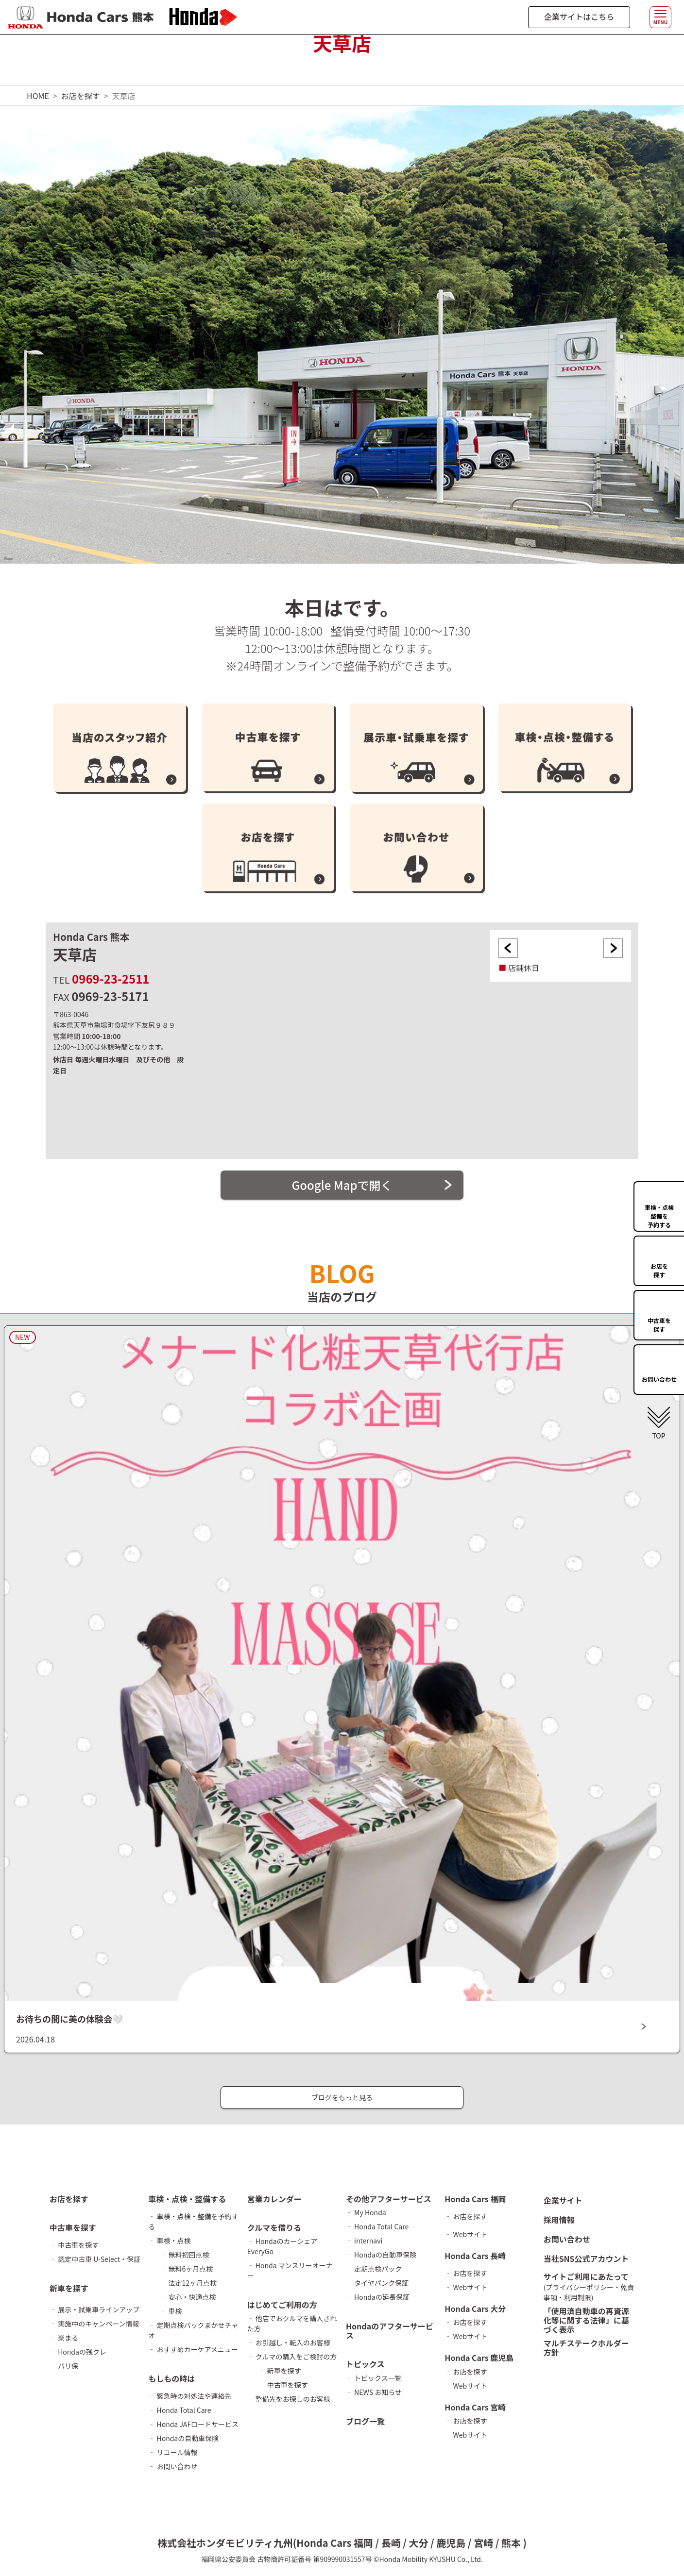  I want to click on 0969-23-2511, so click(110, 978).